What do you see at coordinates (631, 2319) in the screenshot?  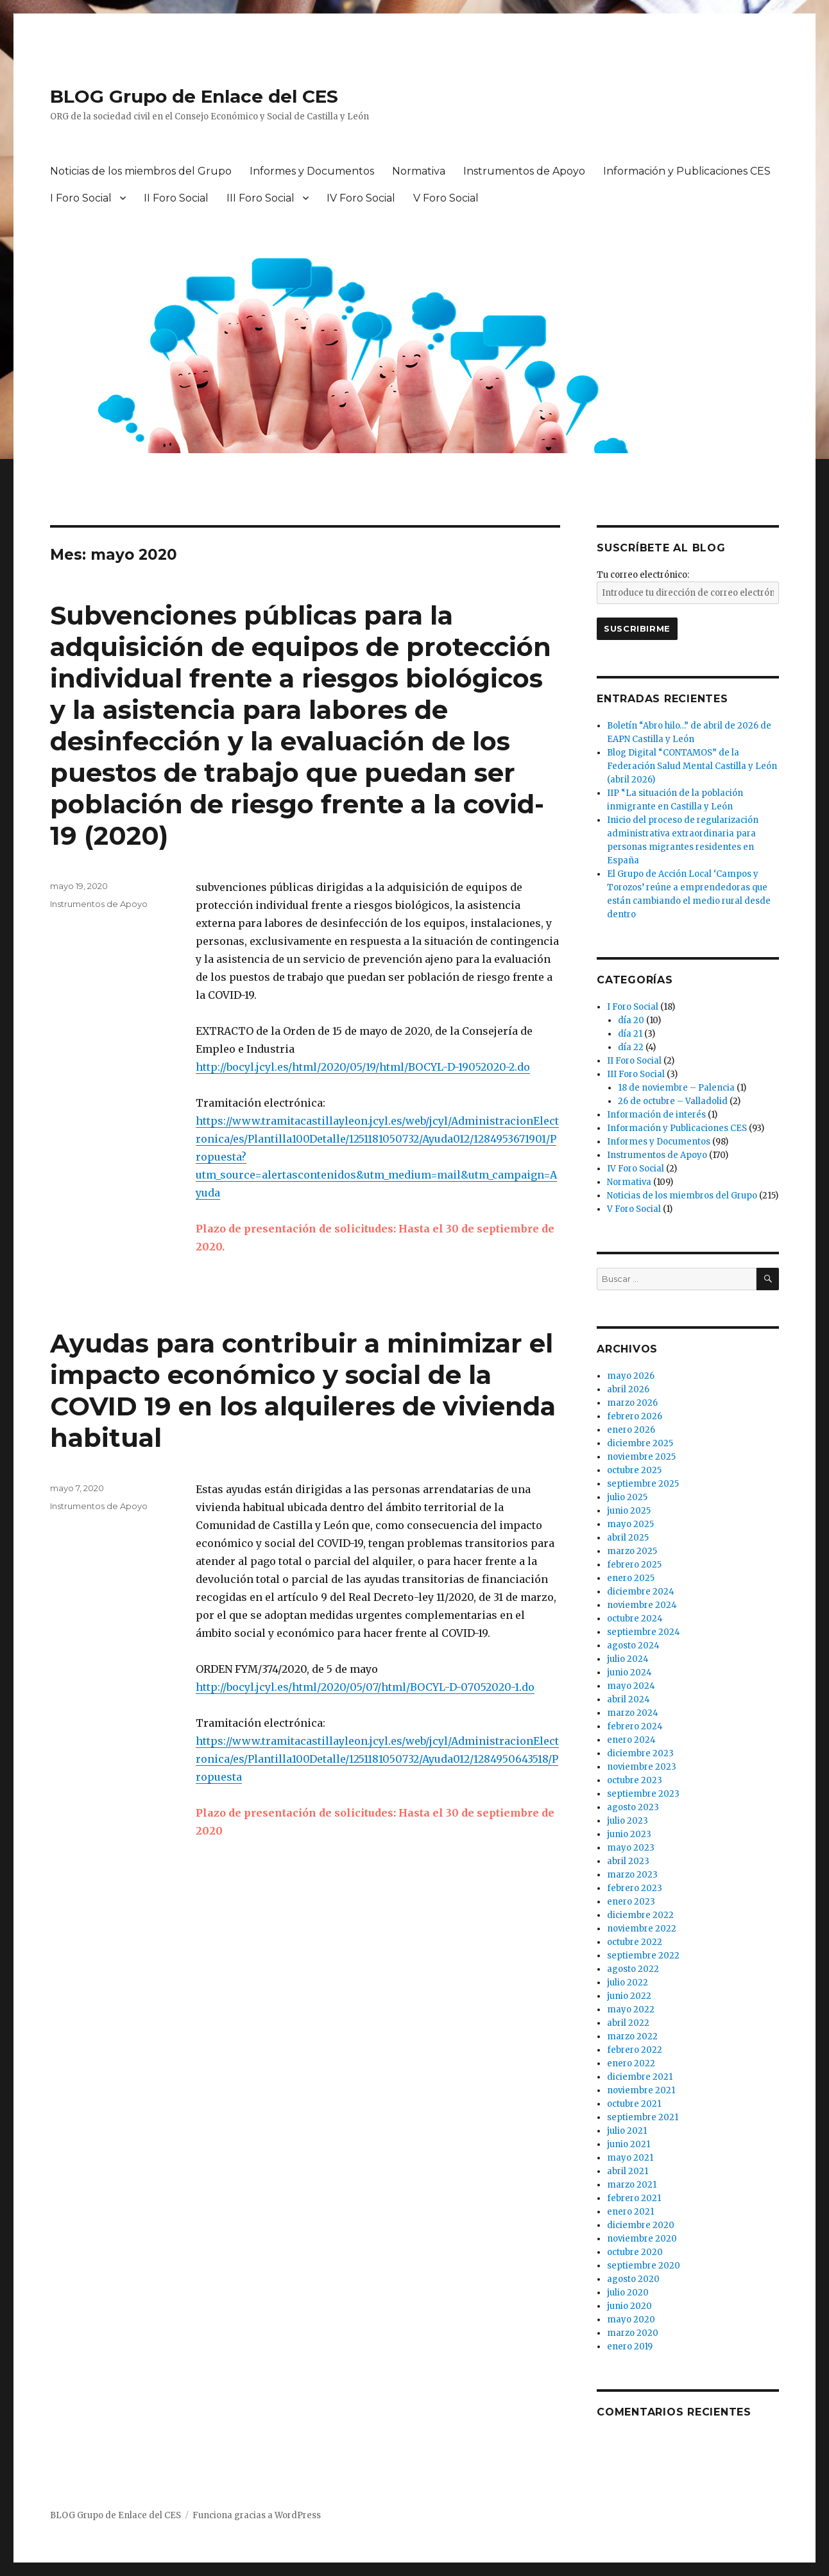 I see `mayo 2020` at bounding box center [631, 2319].